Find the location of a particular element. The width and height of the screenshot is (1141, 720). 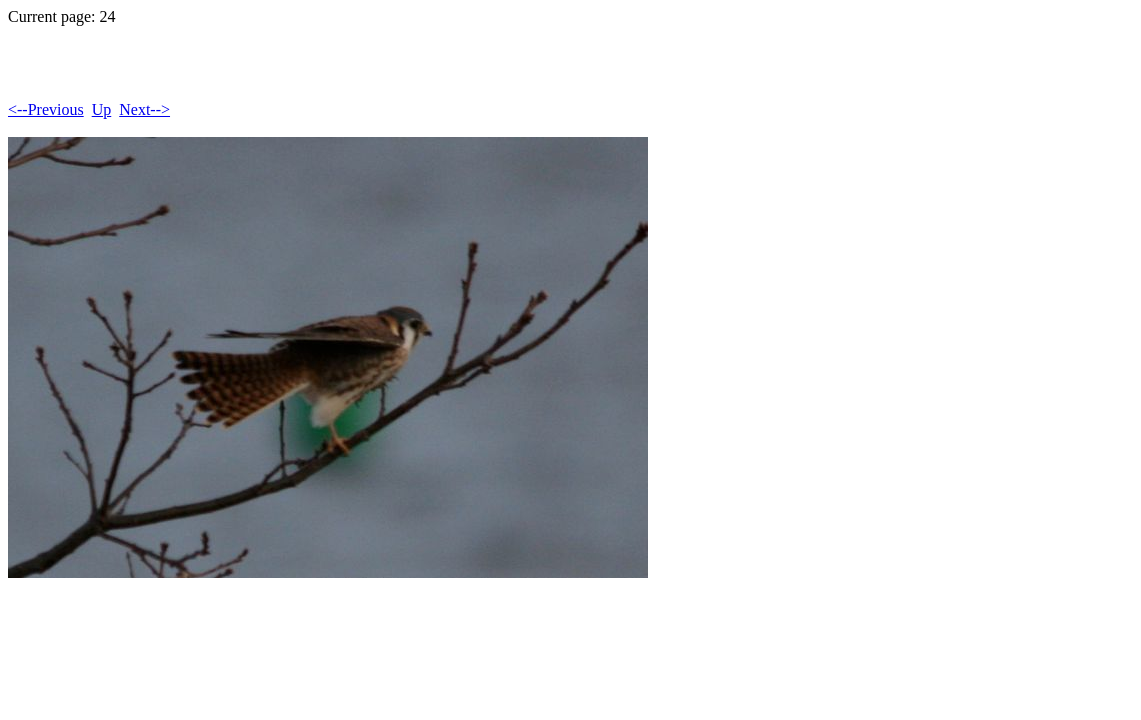

Next--> is located at coordinates (144, 109).